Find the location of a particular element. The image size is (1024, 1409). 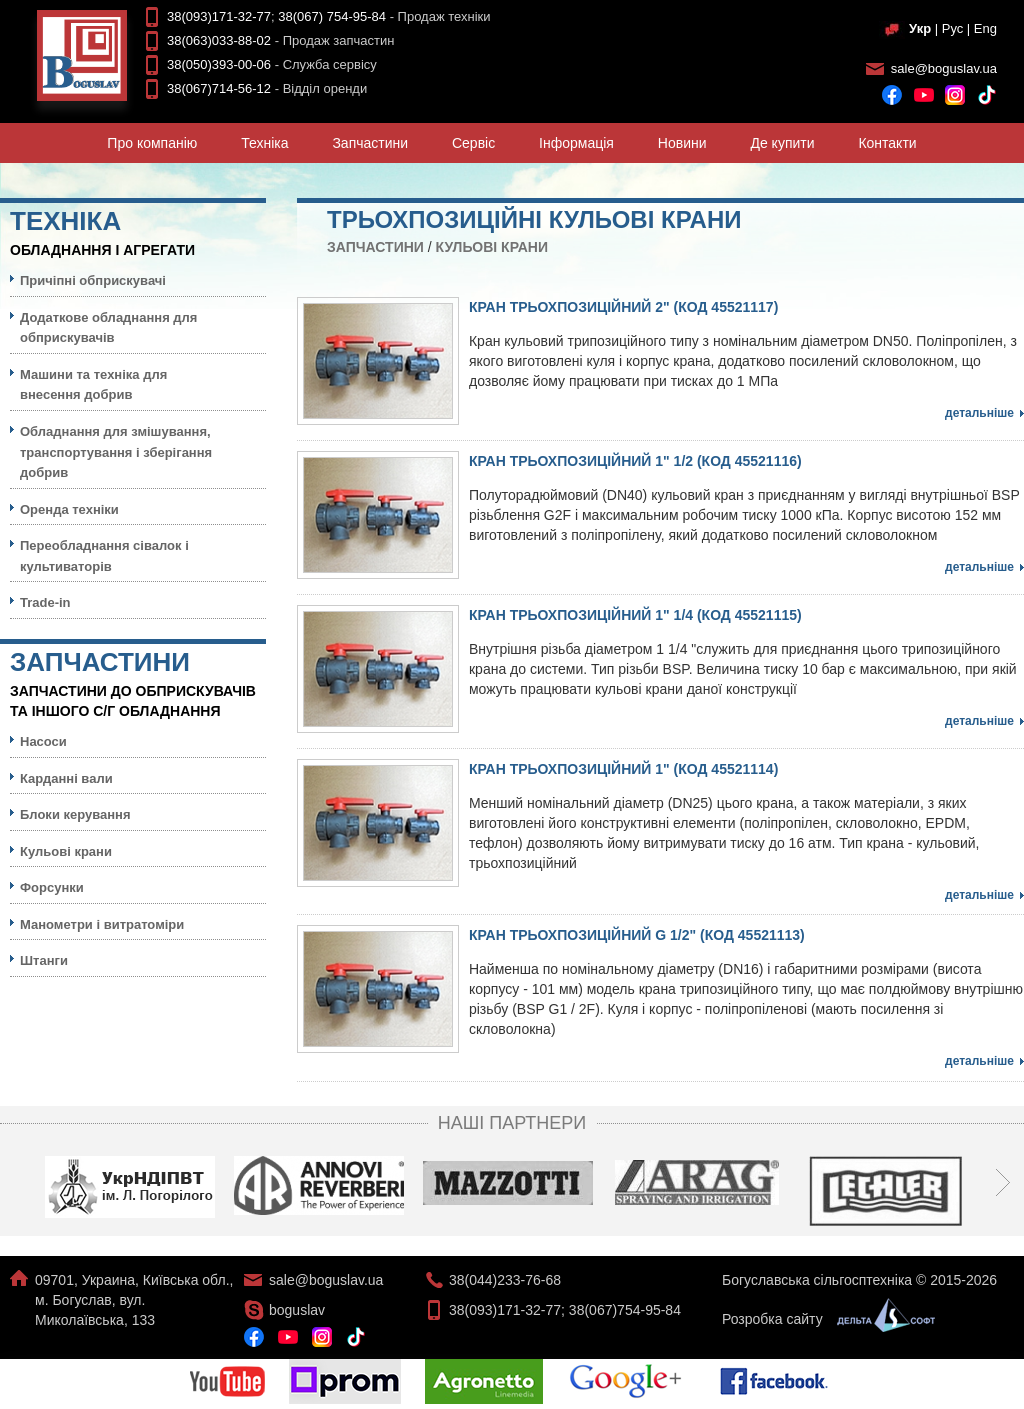

Причіпні обприскувачі is located at coordinates (93, 280).